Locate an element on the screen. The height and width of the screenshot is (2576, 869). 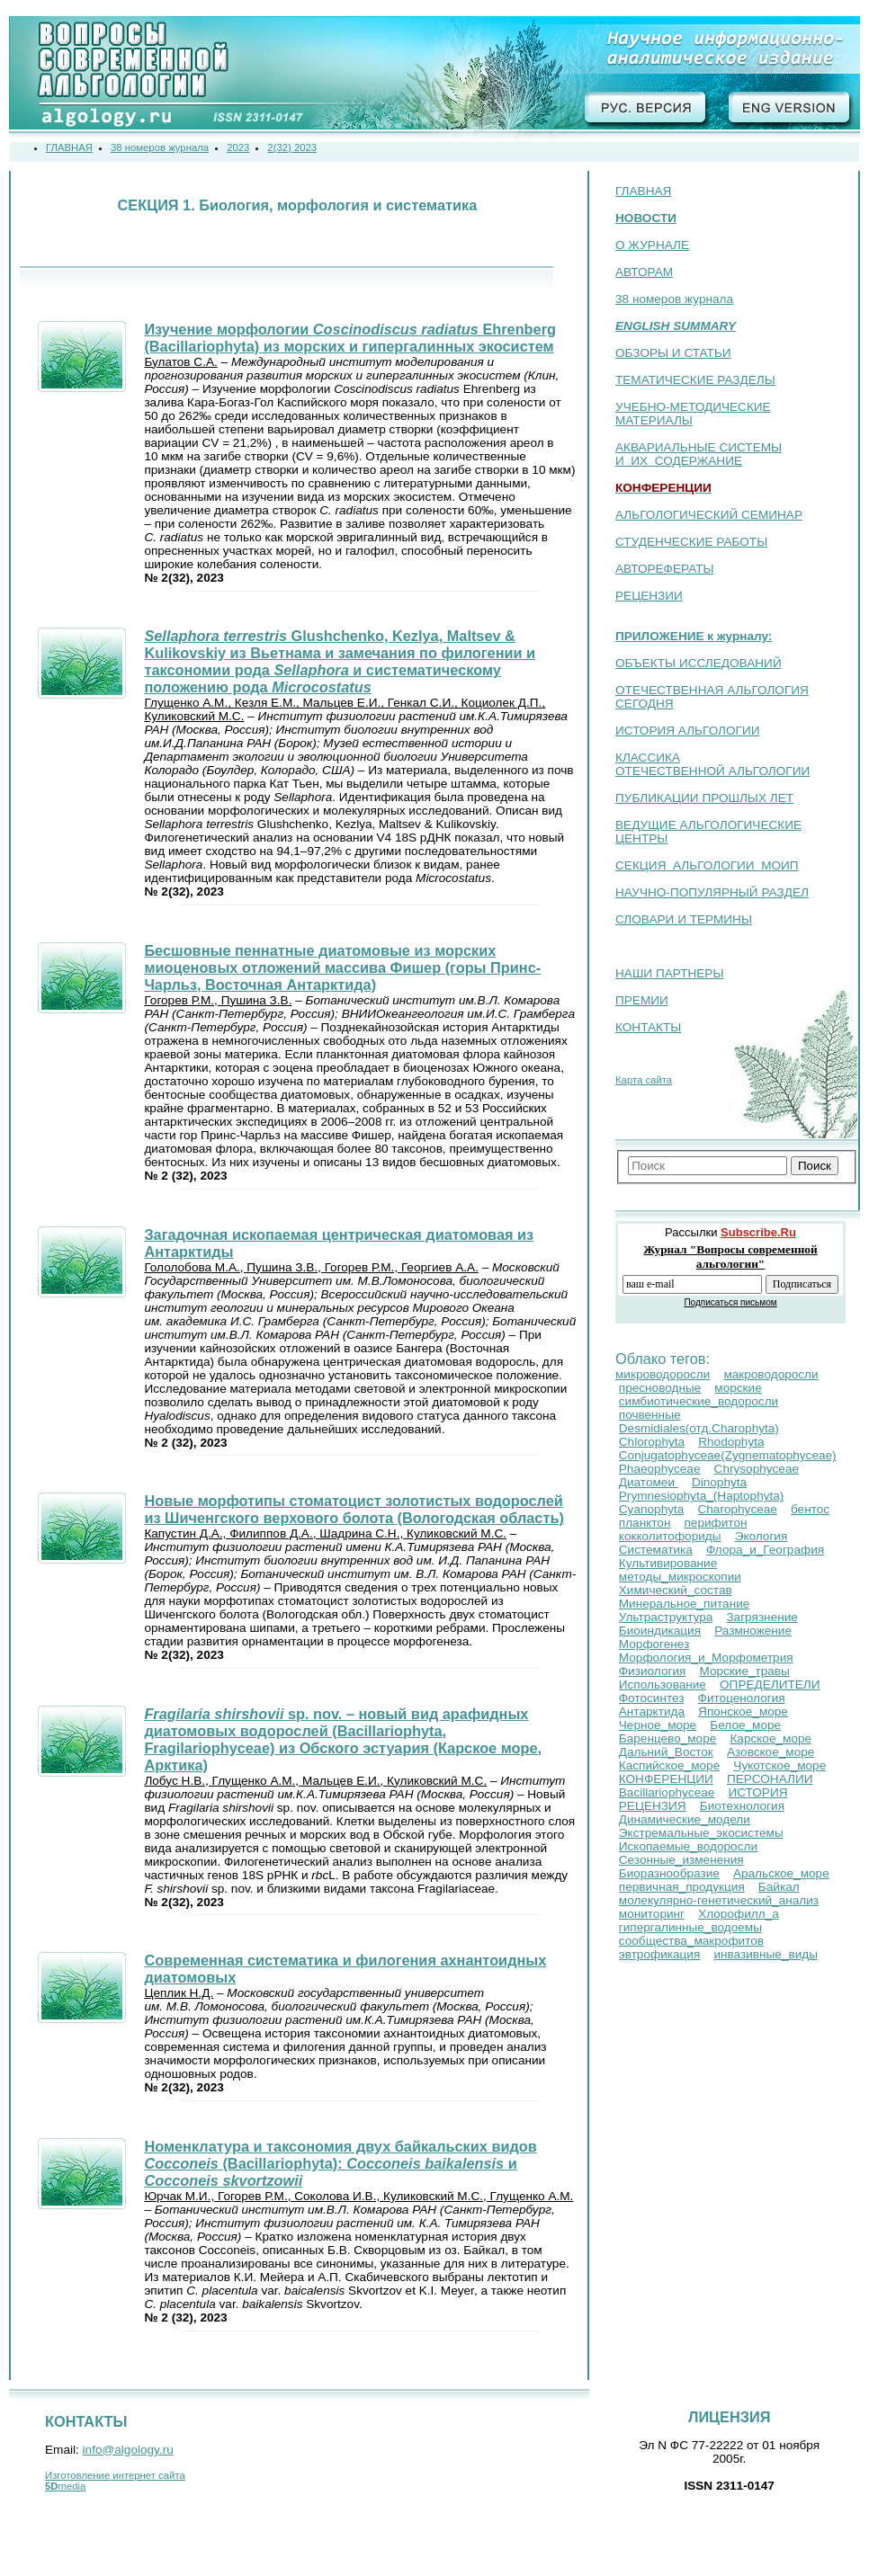
пресноводные is located at coordinates (660, 1388).